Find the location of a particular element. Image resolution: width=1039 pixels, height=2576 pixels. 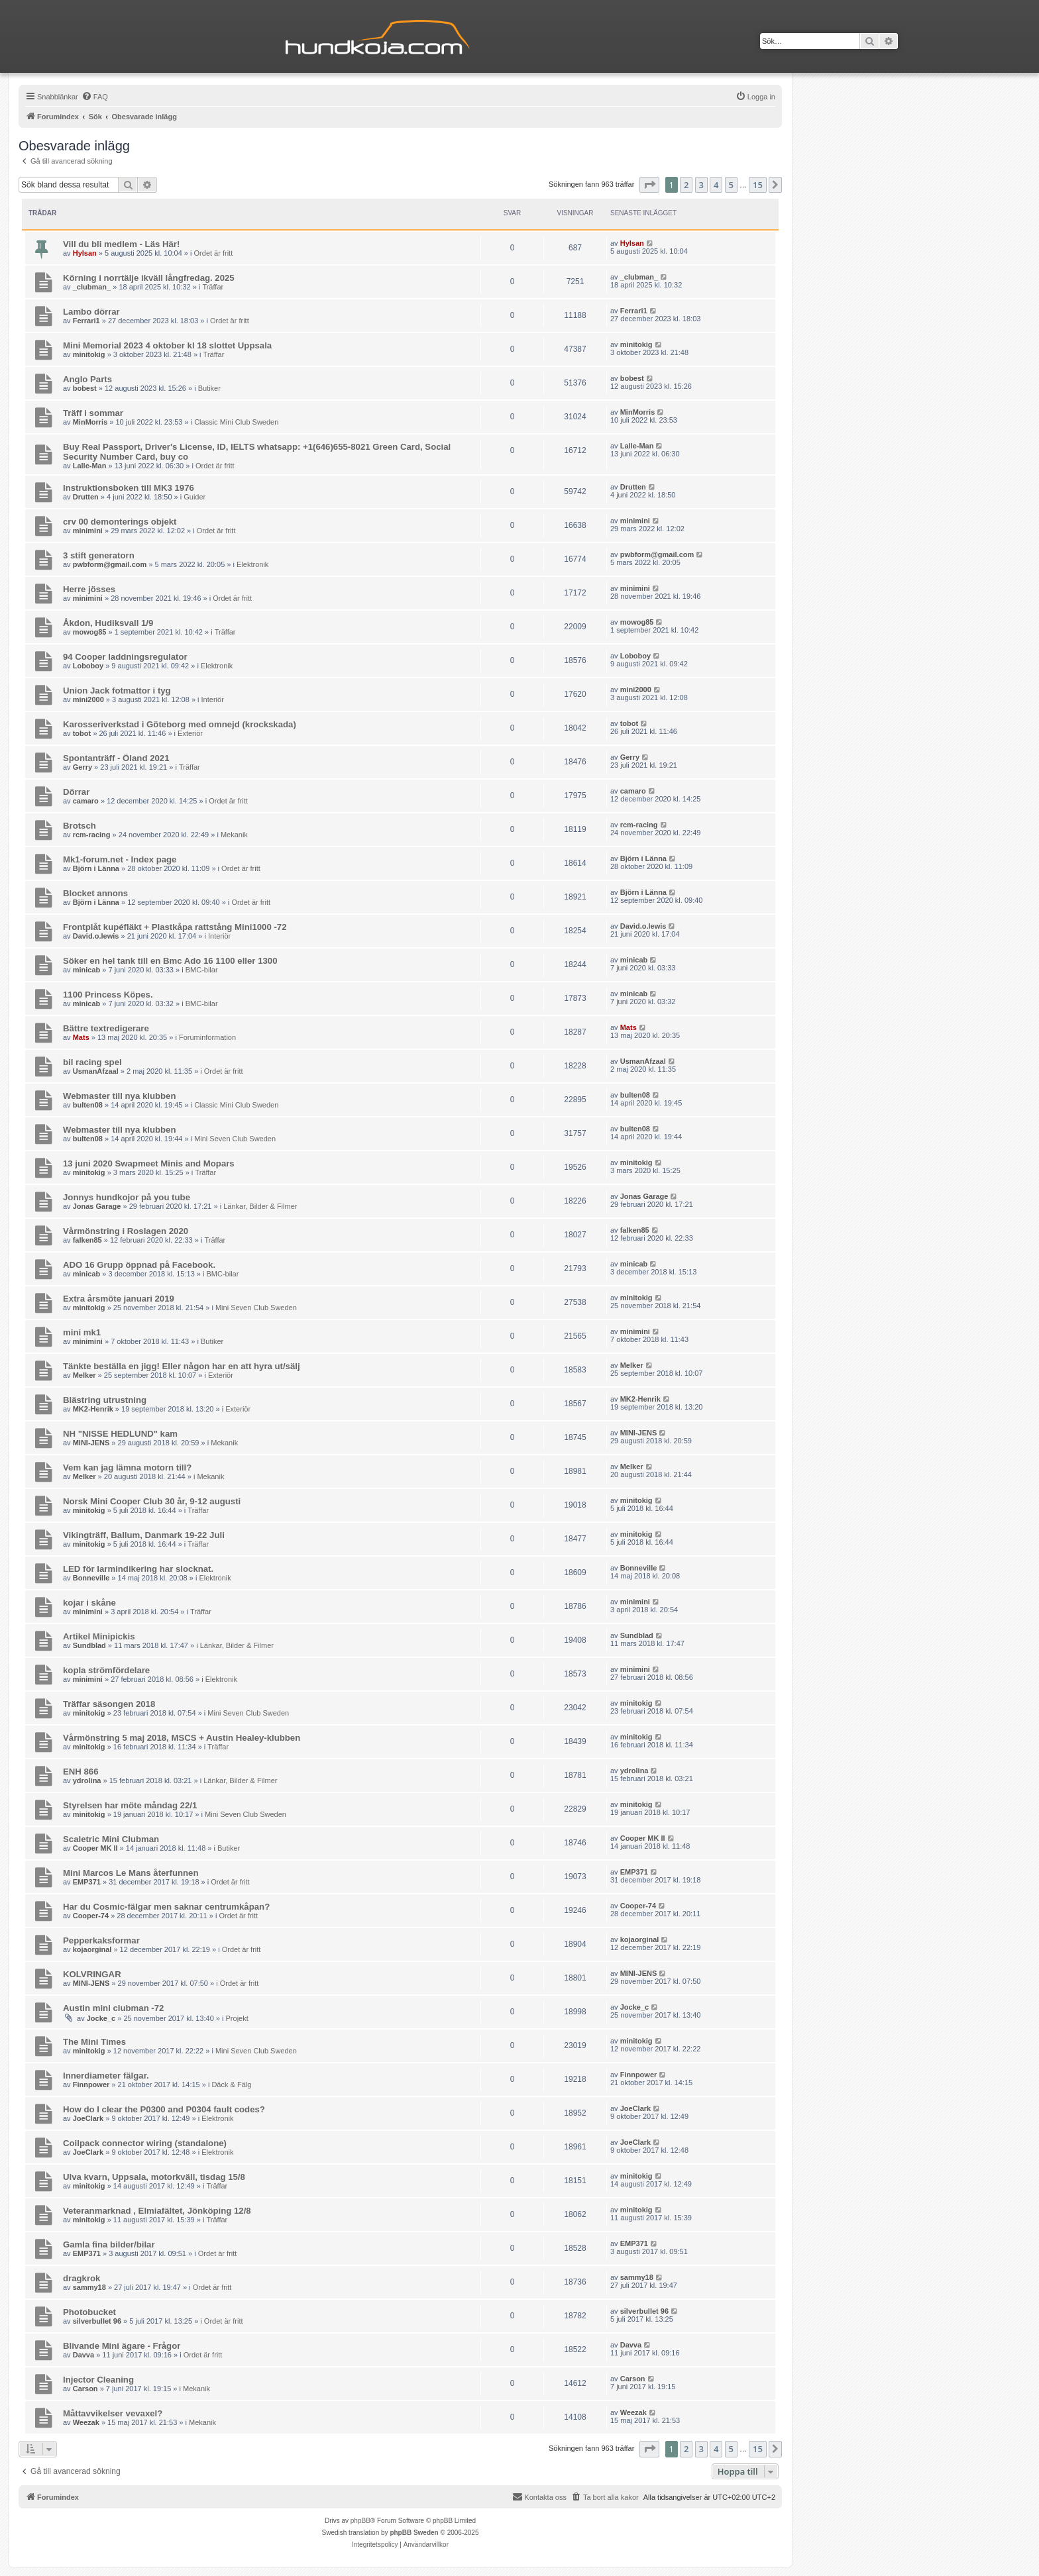

Gerry is located at coordinates (82, 767).